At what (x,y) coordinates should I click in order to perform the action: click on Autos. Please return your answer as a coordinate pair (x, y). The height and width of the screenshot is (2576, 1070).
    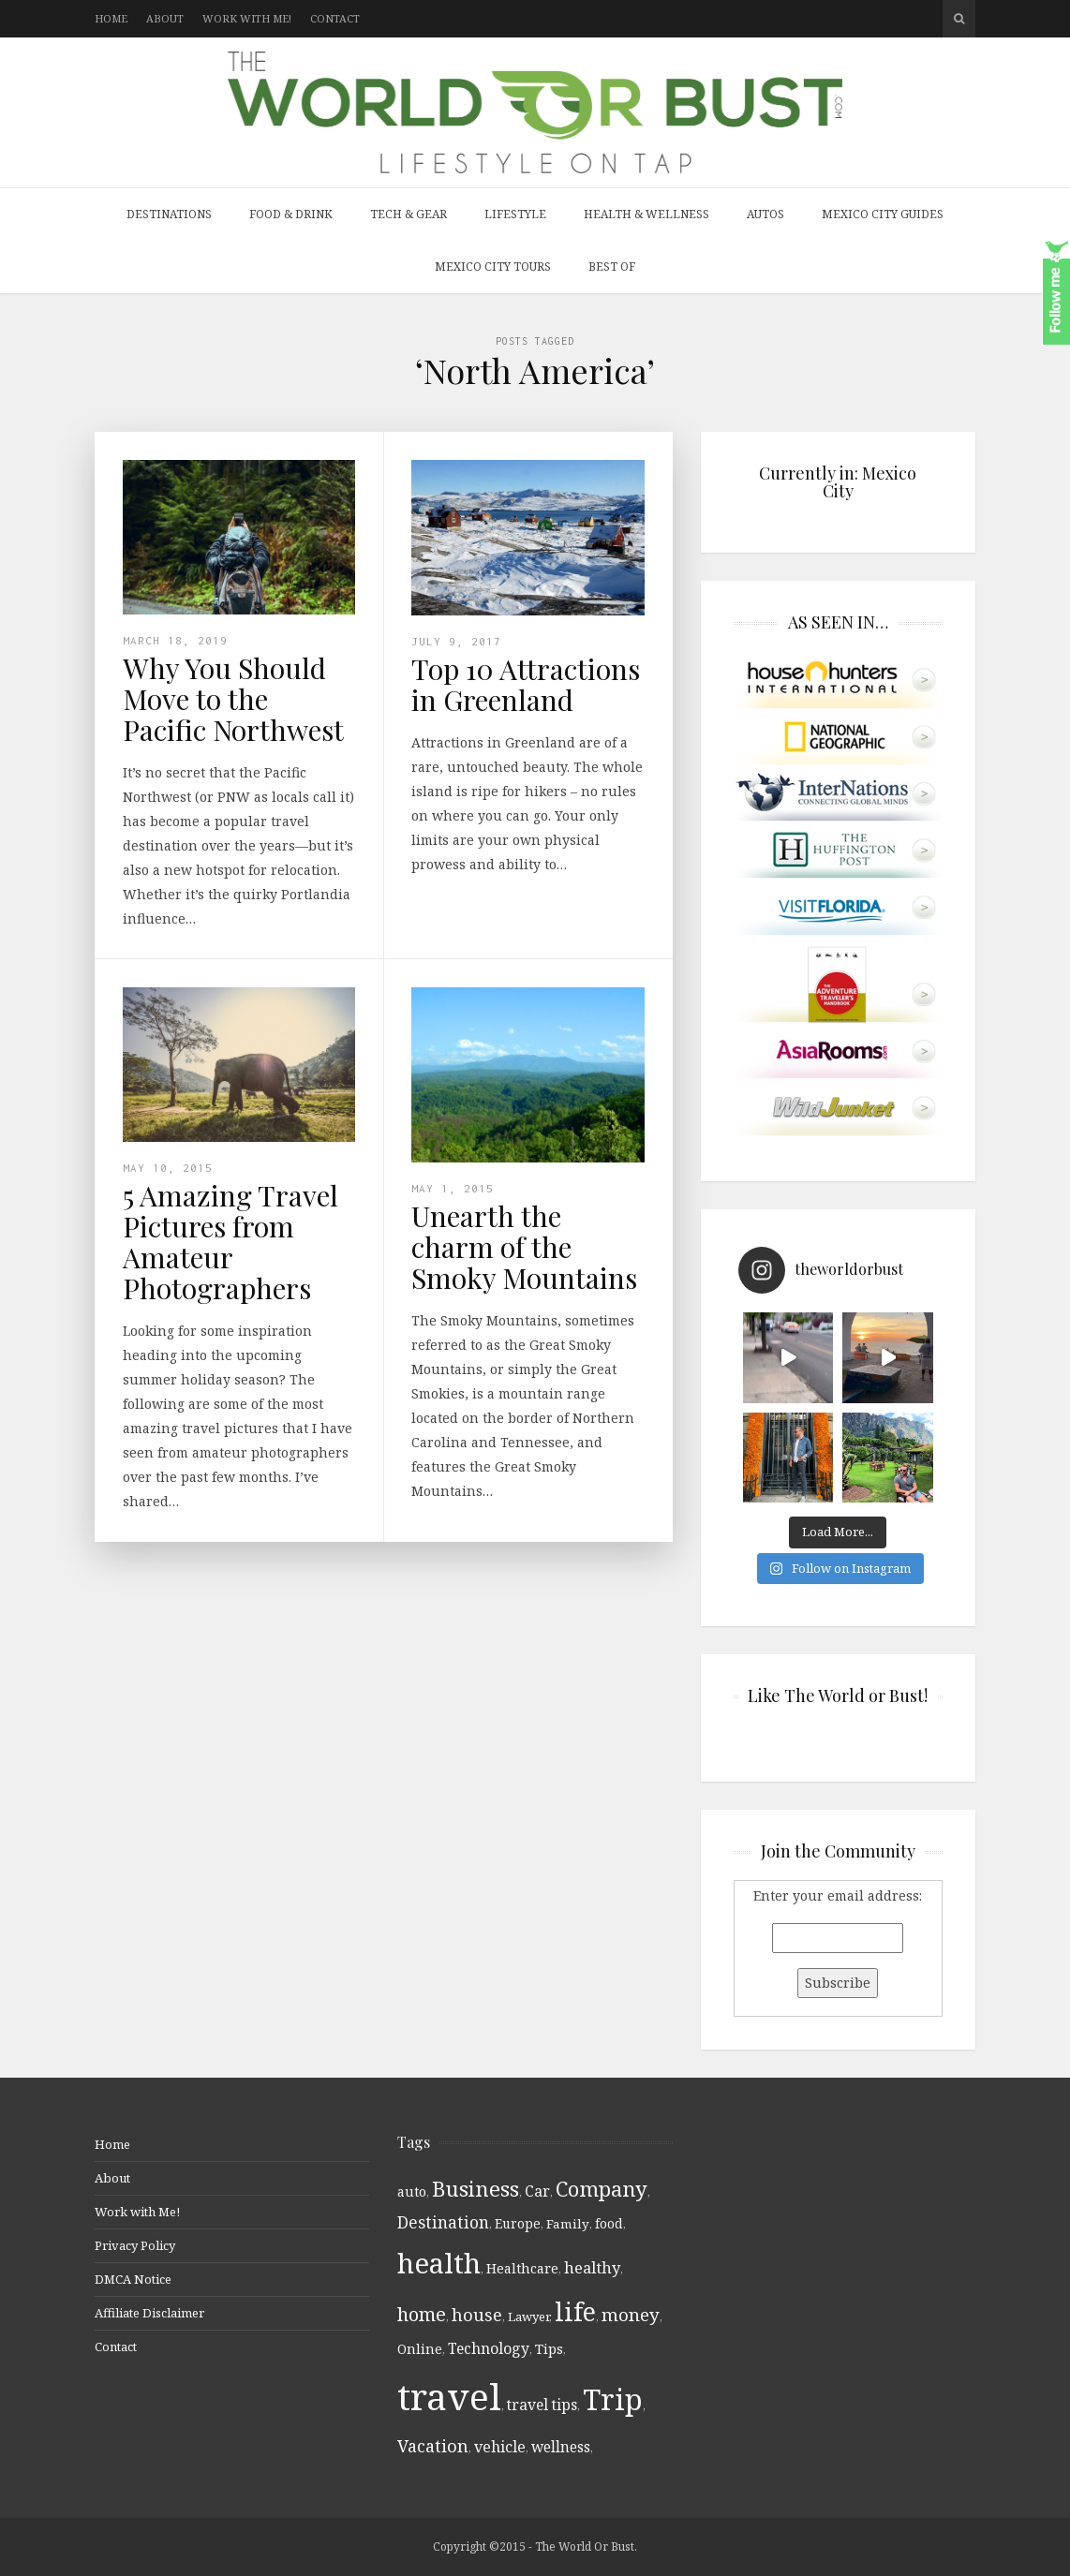
    Looking at the image, I should click on (765, 214).